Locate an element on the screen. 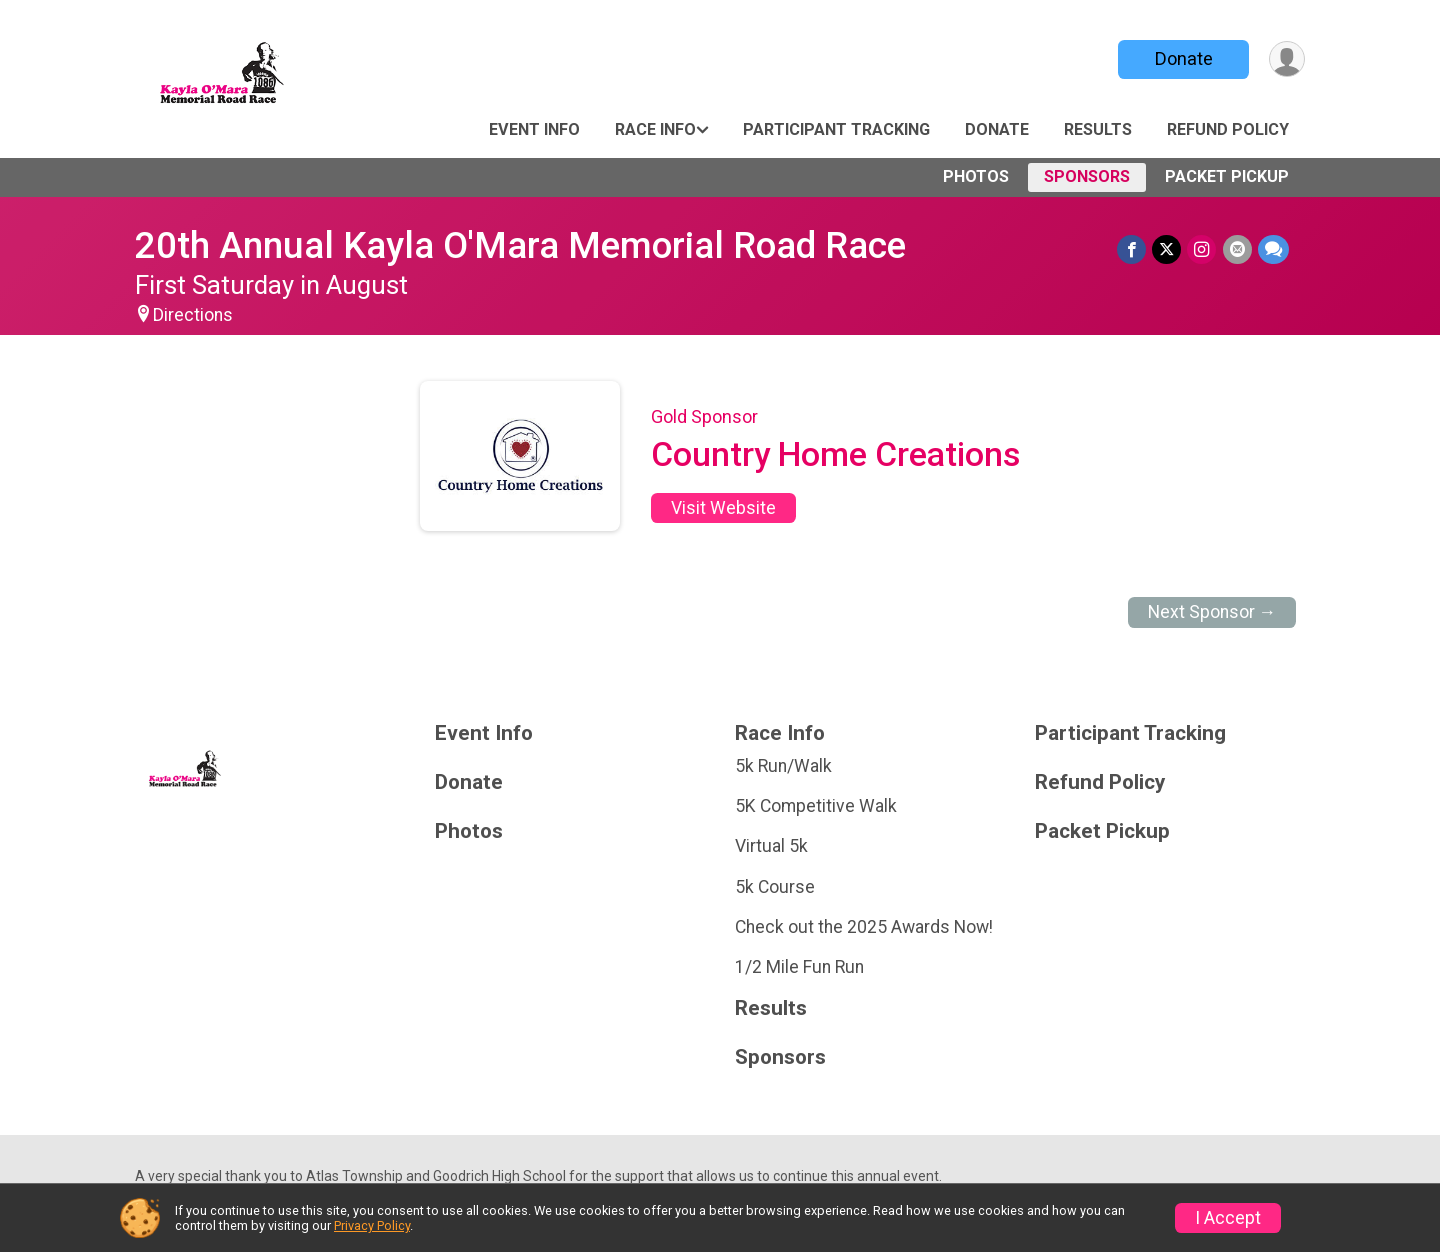  Event Info is located at coordinates (534, 129).